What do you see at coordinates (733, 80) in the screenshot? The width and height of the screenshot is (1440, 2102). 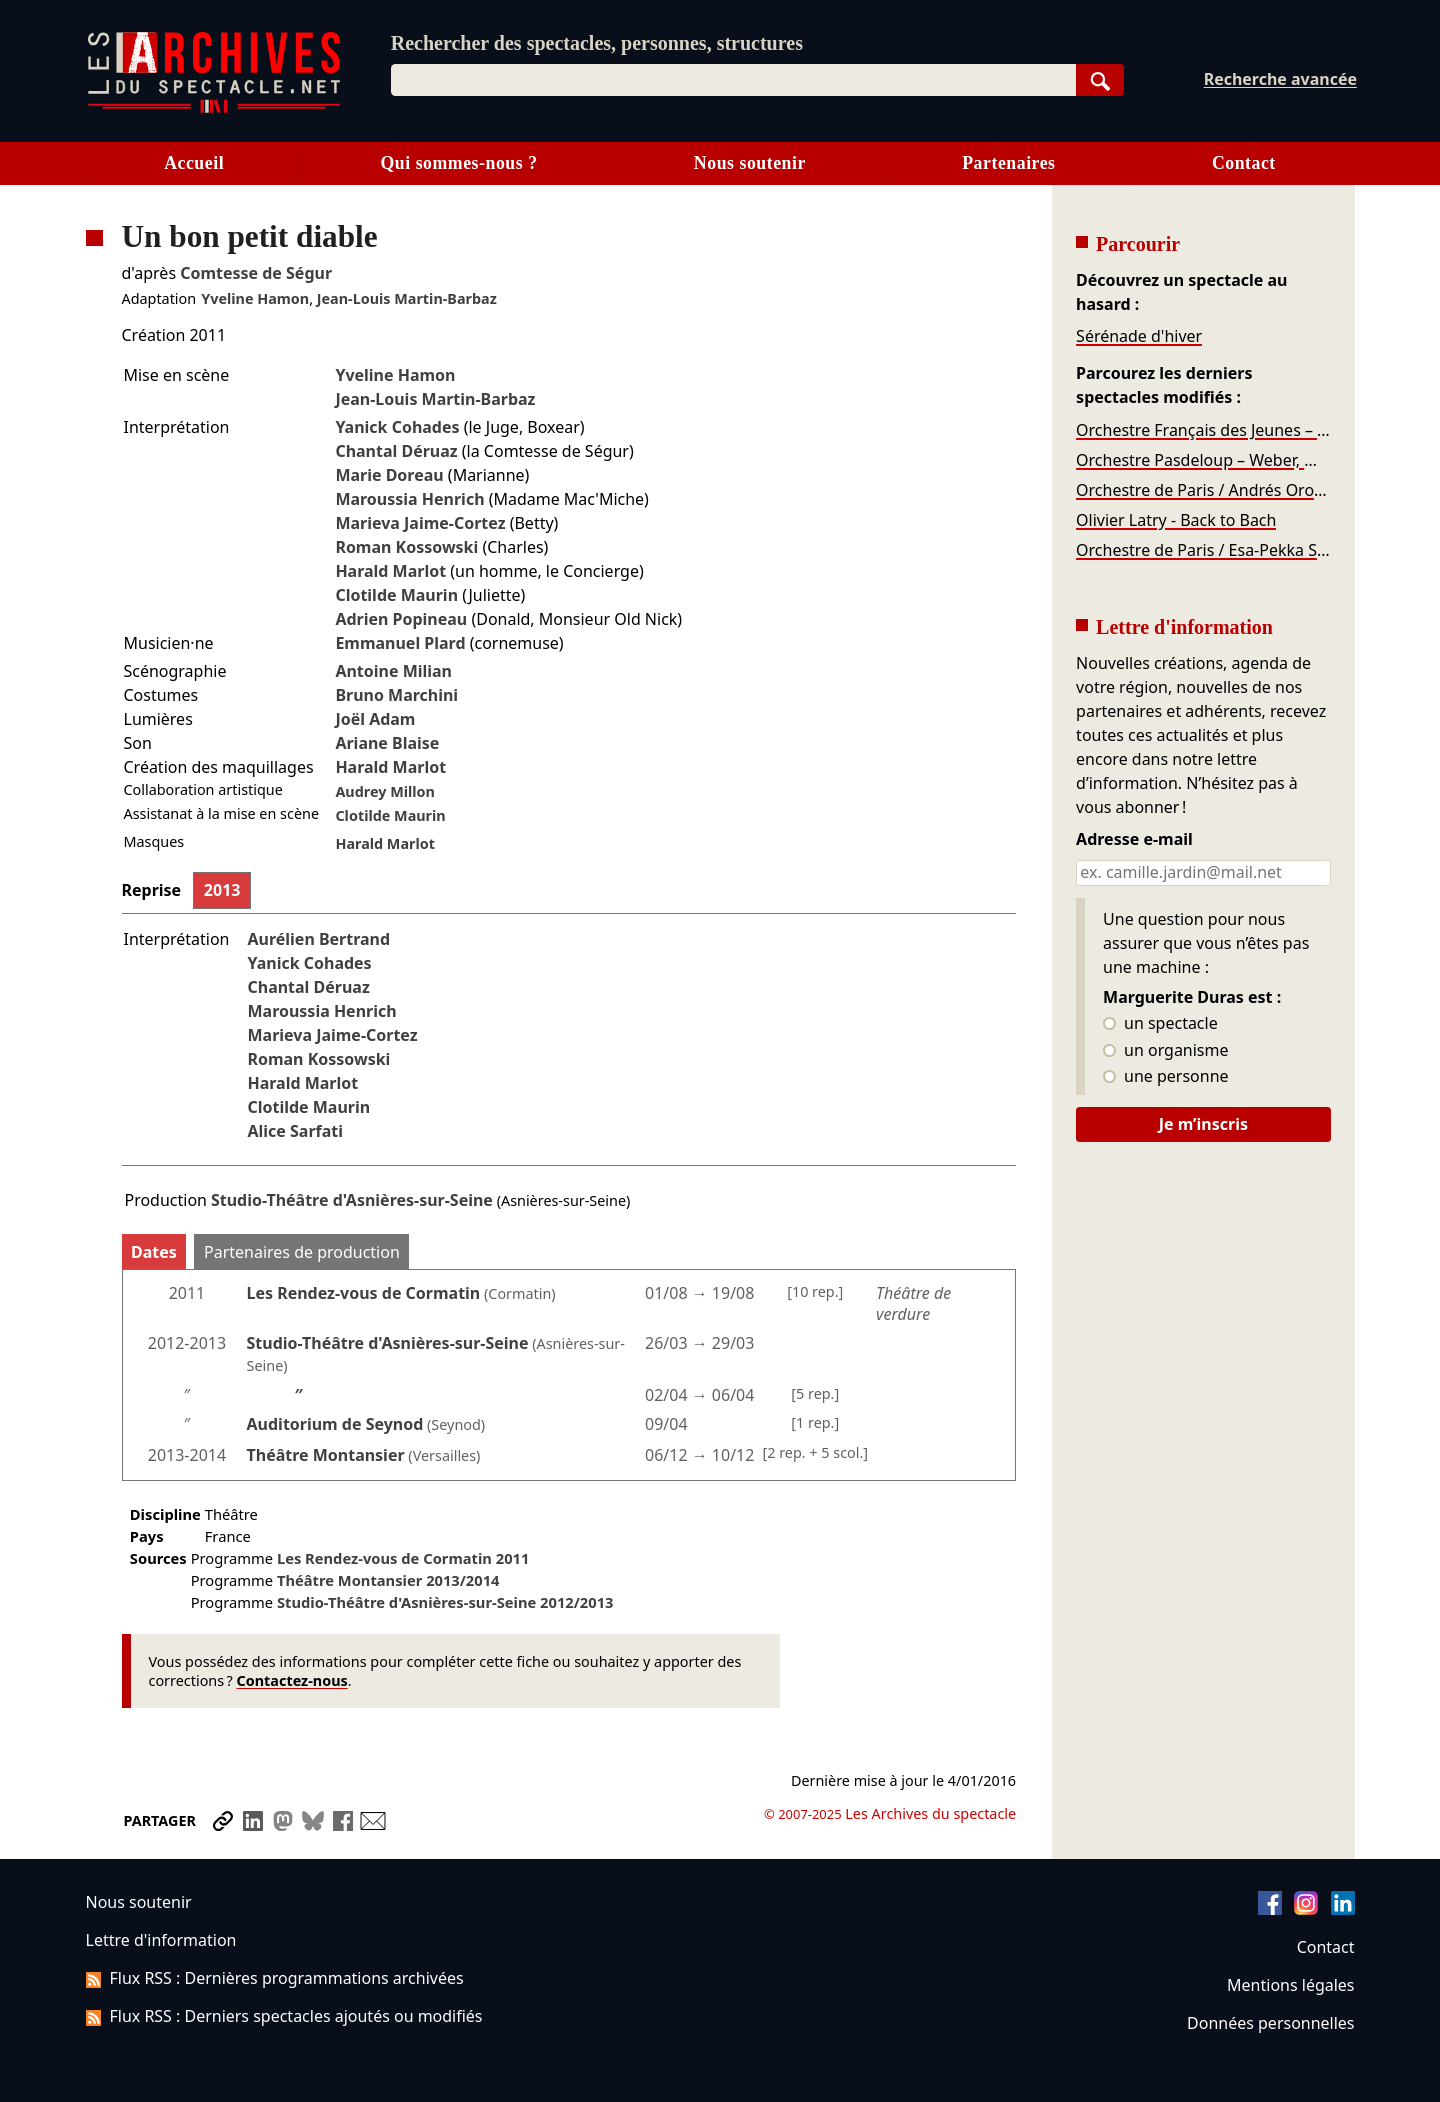 I see `[combobox]` at bounding box center [733, 80].